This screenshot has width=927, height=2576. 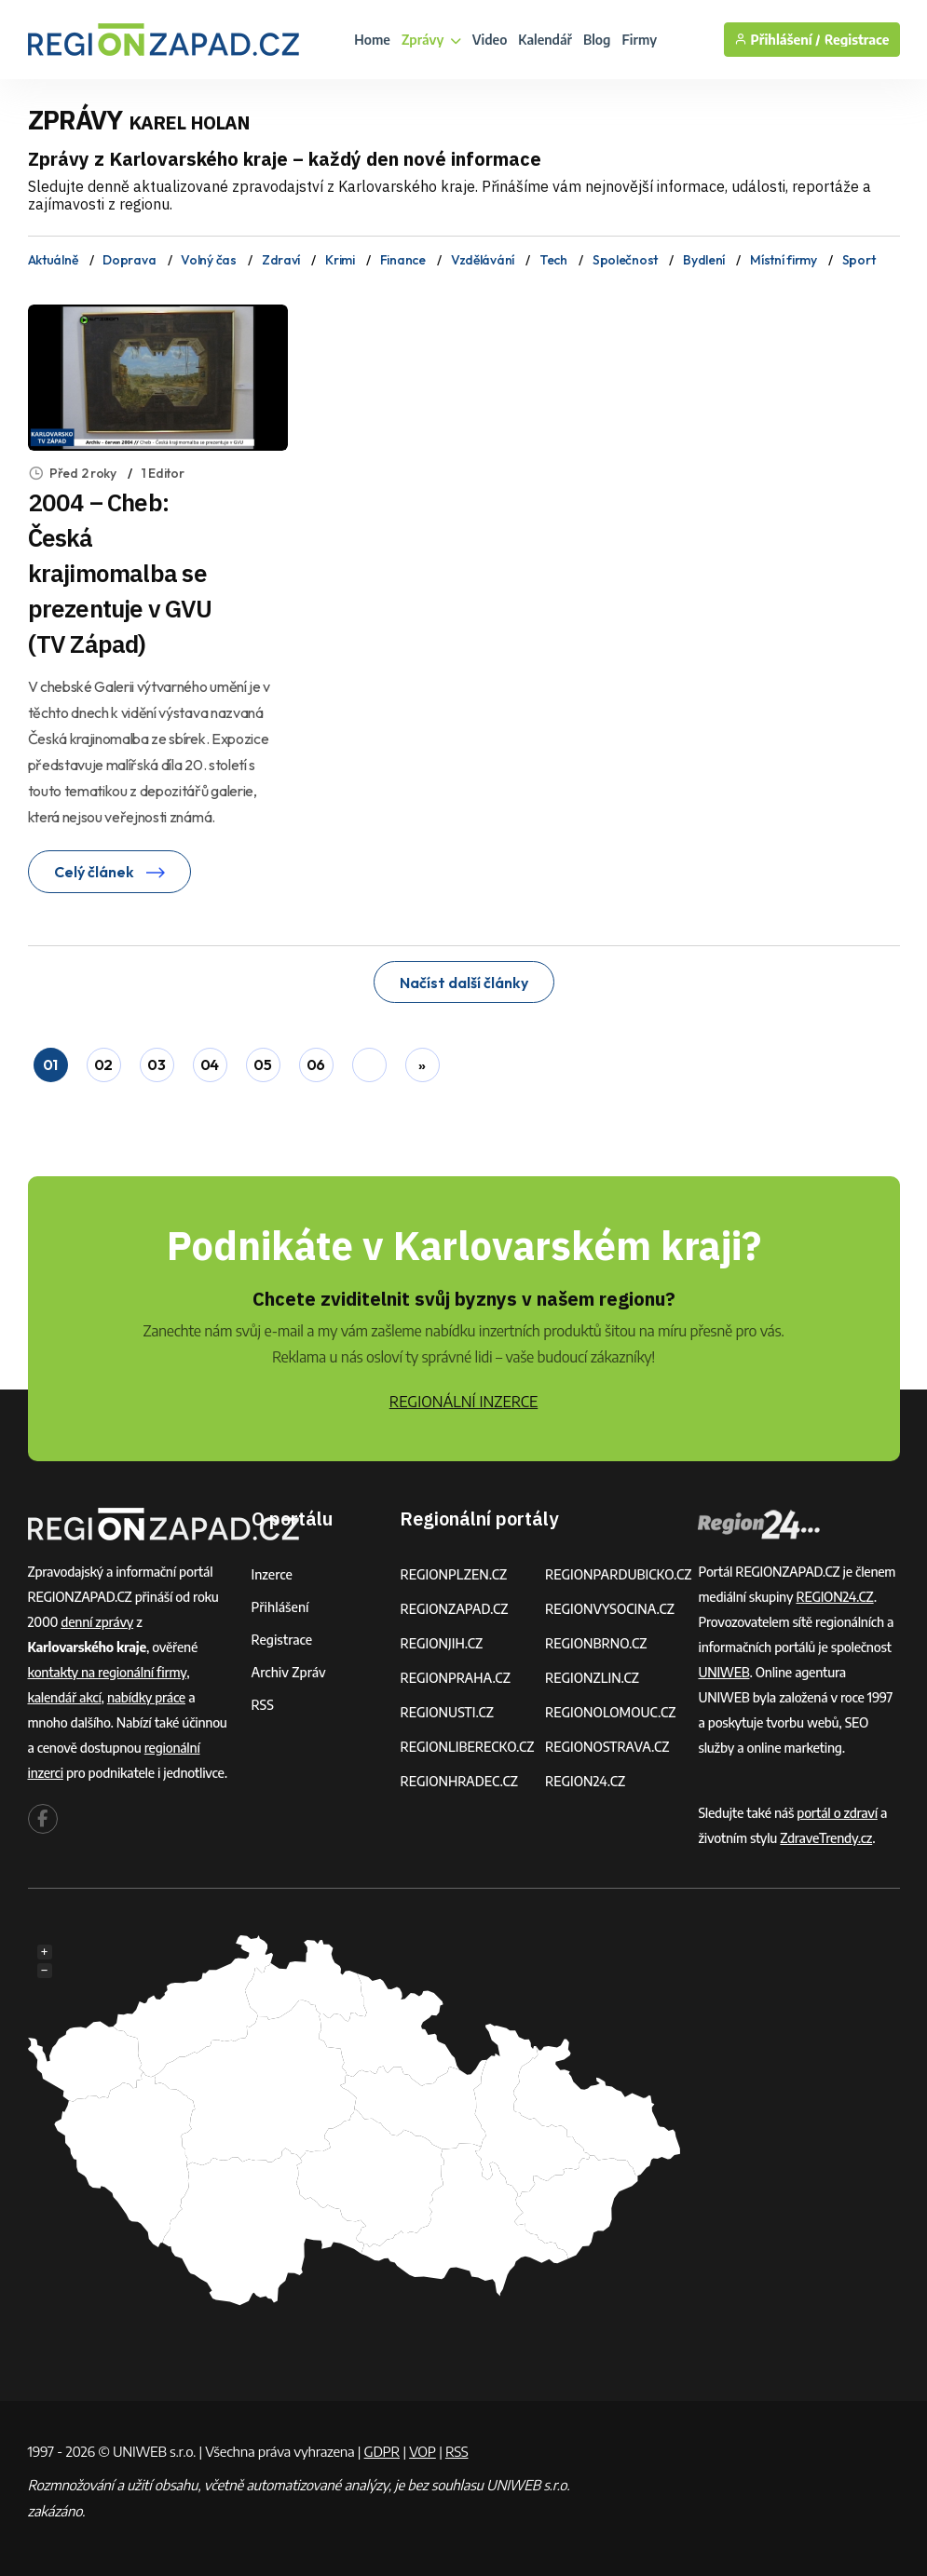 I want to click on REGIONPLZEN.CZ, so click(x=453, y=1574).